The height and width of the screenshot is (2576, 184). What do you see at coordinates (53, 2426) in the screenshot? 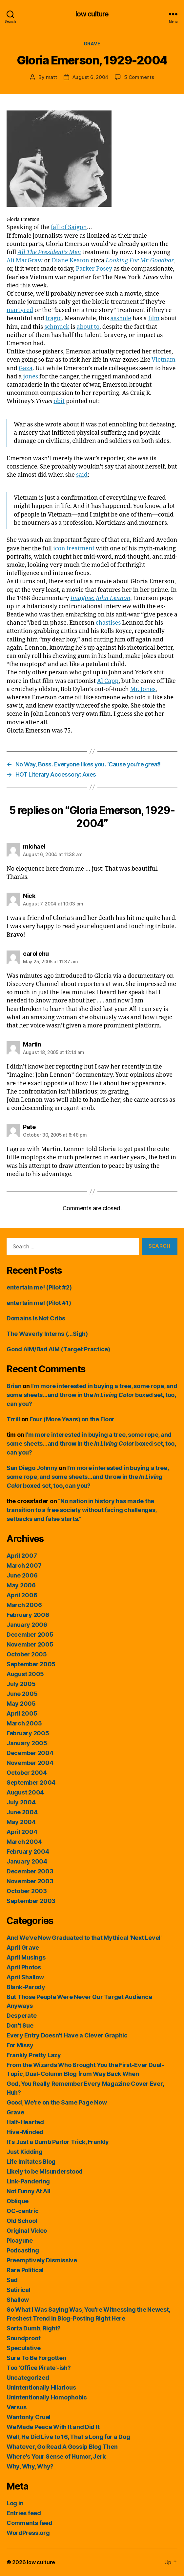
I see `We Made Peace With It and Did It` at bounding box center [53, 2426].